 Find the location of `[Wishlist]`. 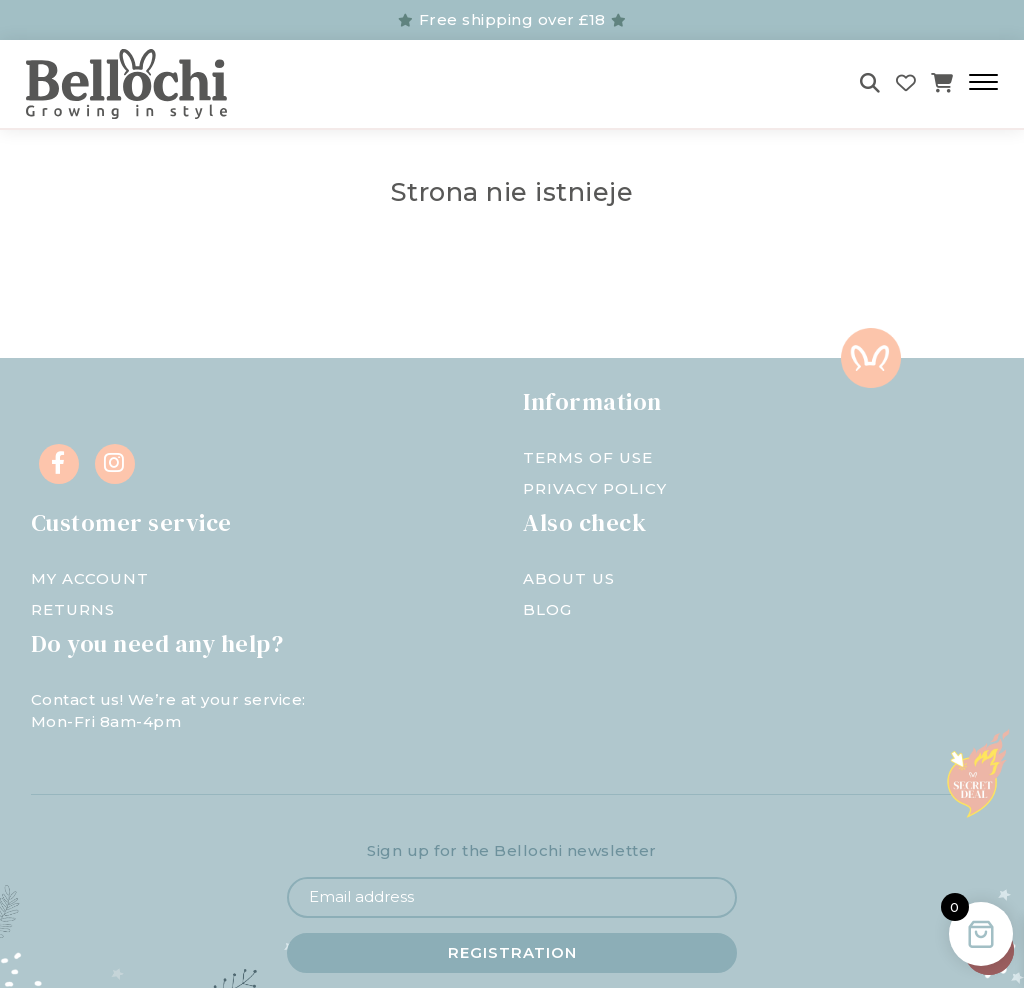

[Wishlist] is located at coordinates (906, 83).